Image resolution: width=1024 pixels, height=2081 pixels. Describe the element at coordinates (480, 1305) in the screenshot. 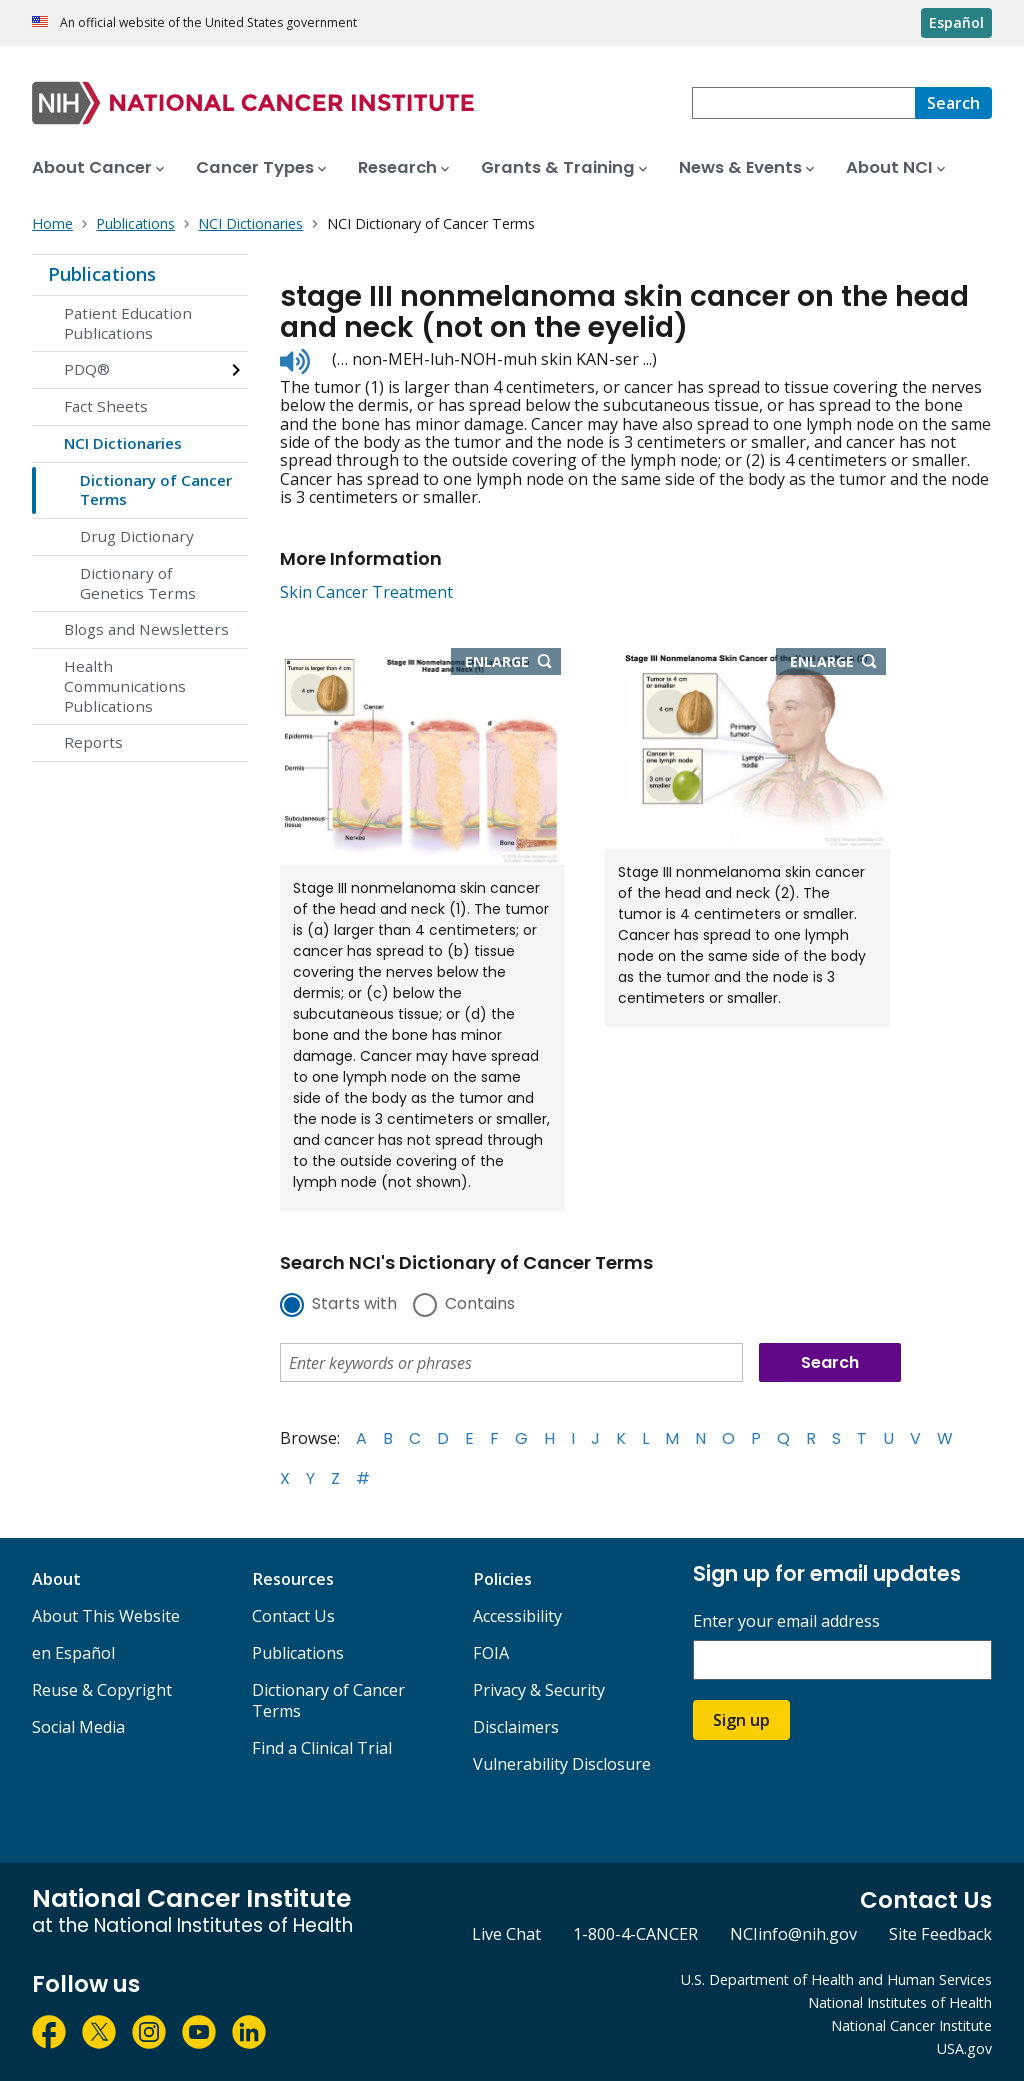

I see `Contains` at that location.